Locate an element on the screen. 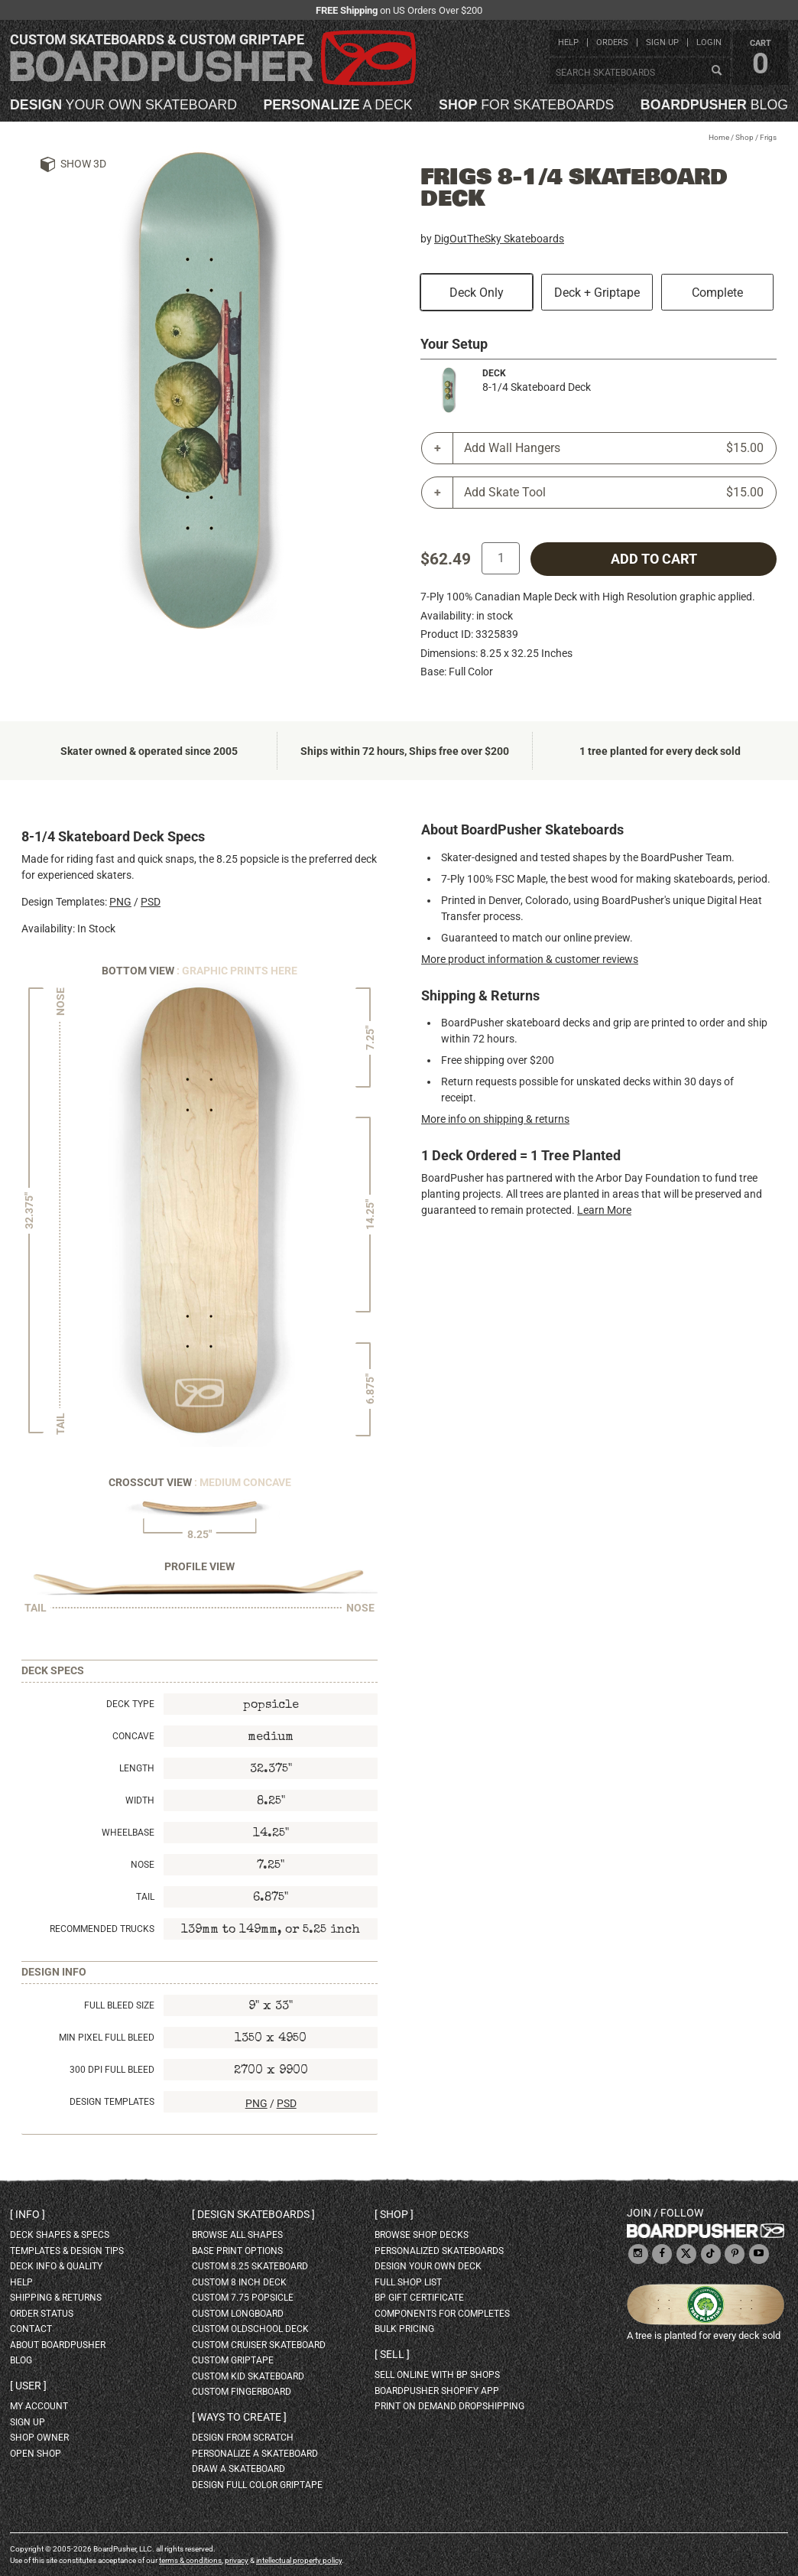  Show 3D is located at coordinates (83, 164).